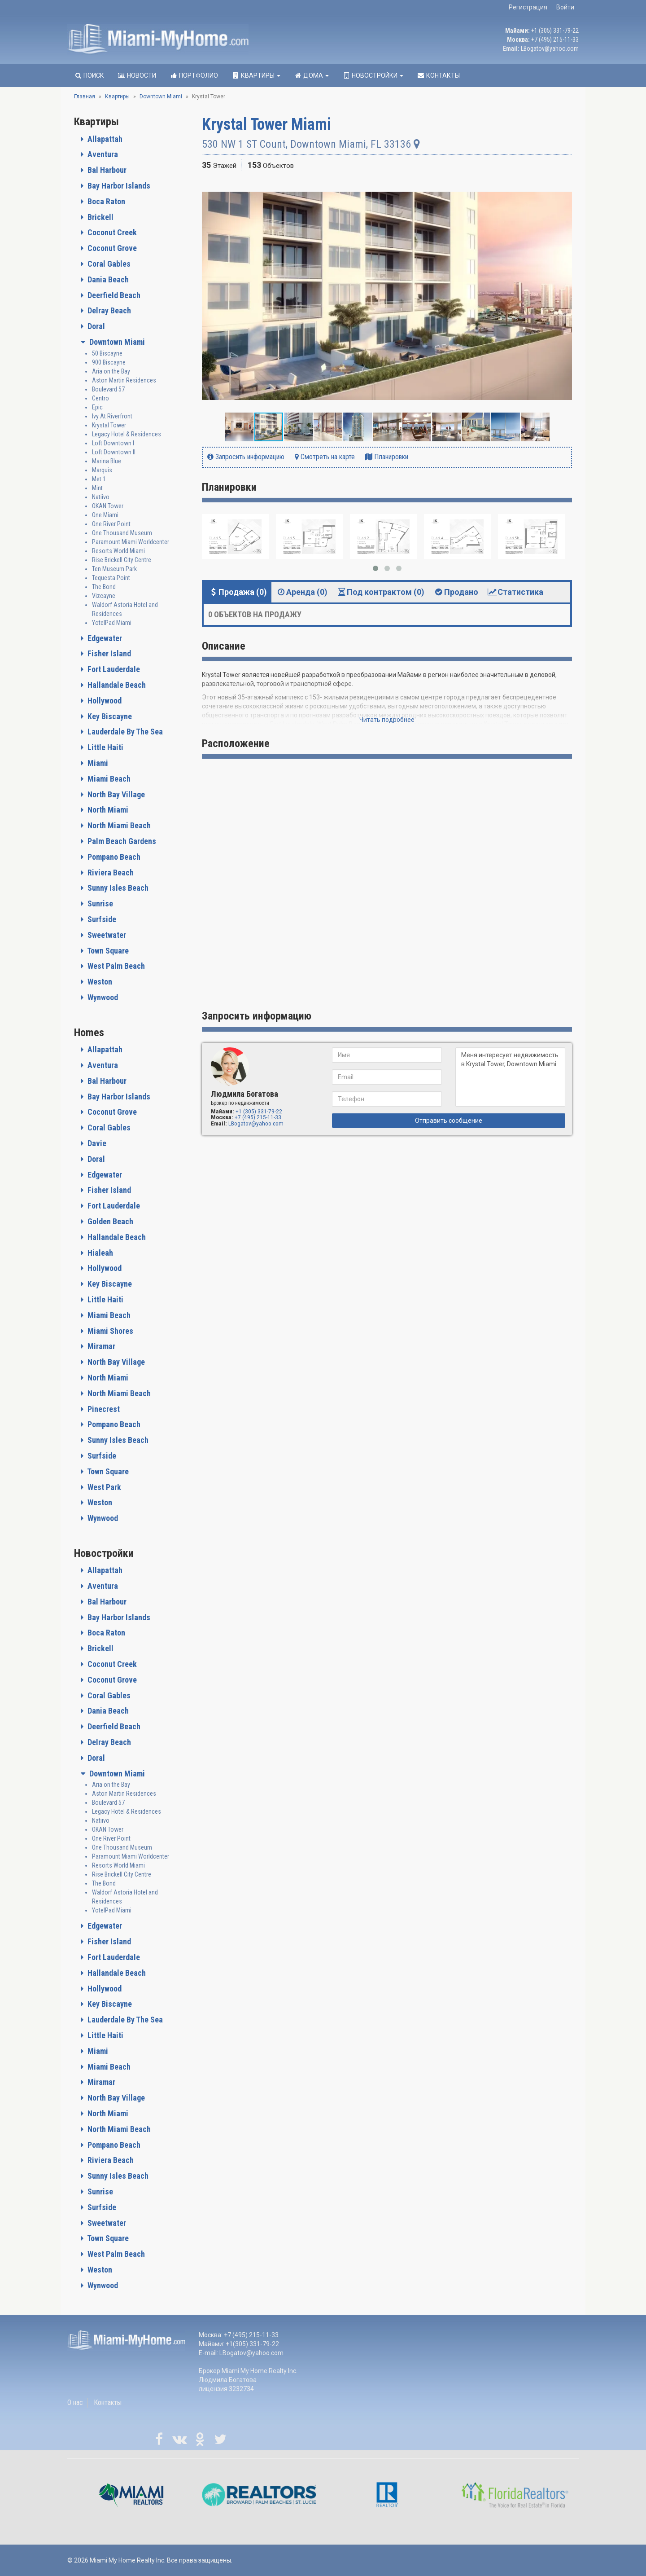 The height and width of the screenshot is (2576, 646). I want to click on Новости [button], so click(137, 75).